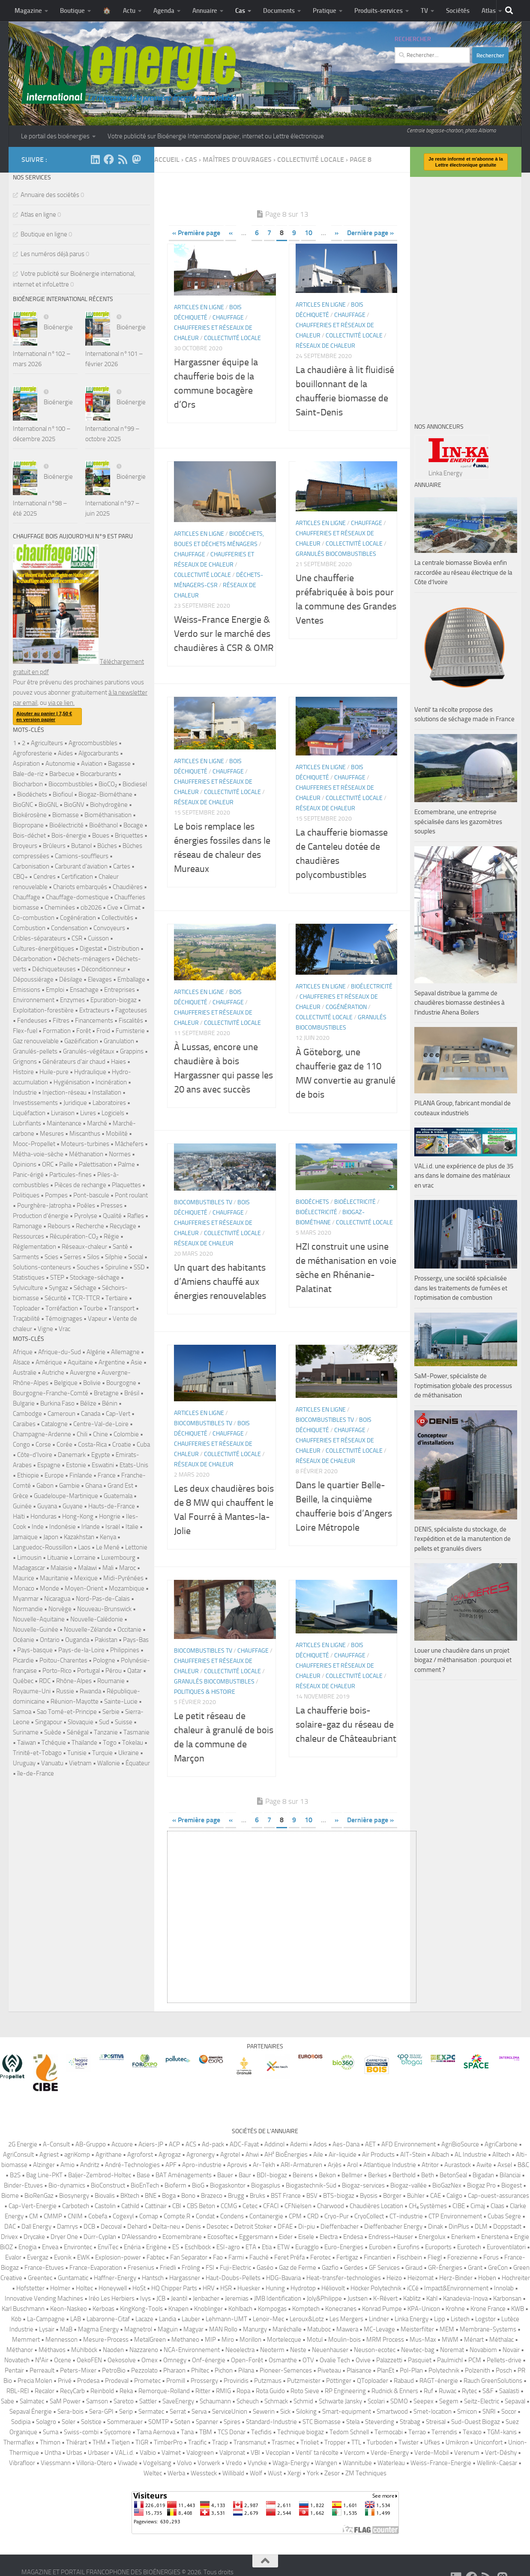 Image resolution: width=530 pixels, height=2576 pixels. Describe the element at coordinates (40, 2278) in the screenshot. I see `Greentec` at that location.